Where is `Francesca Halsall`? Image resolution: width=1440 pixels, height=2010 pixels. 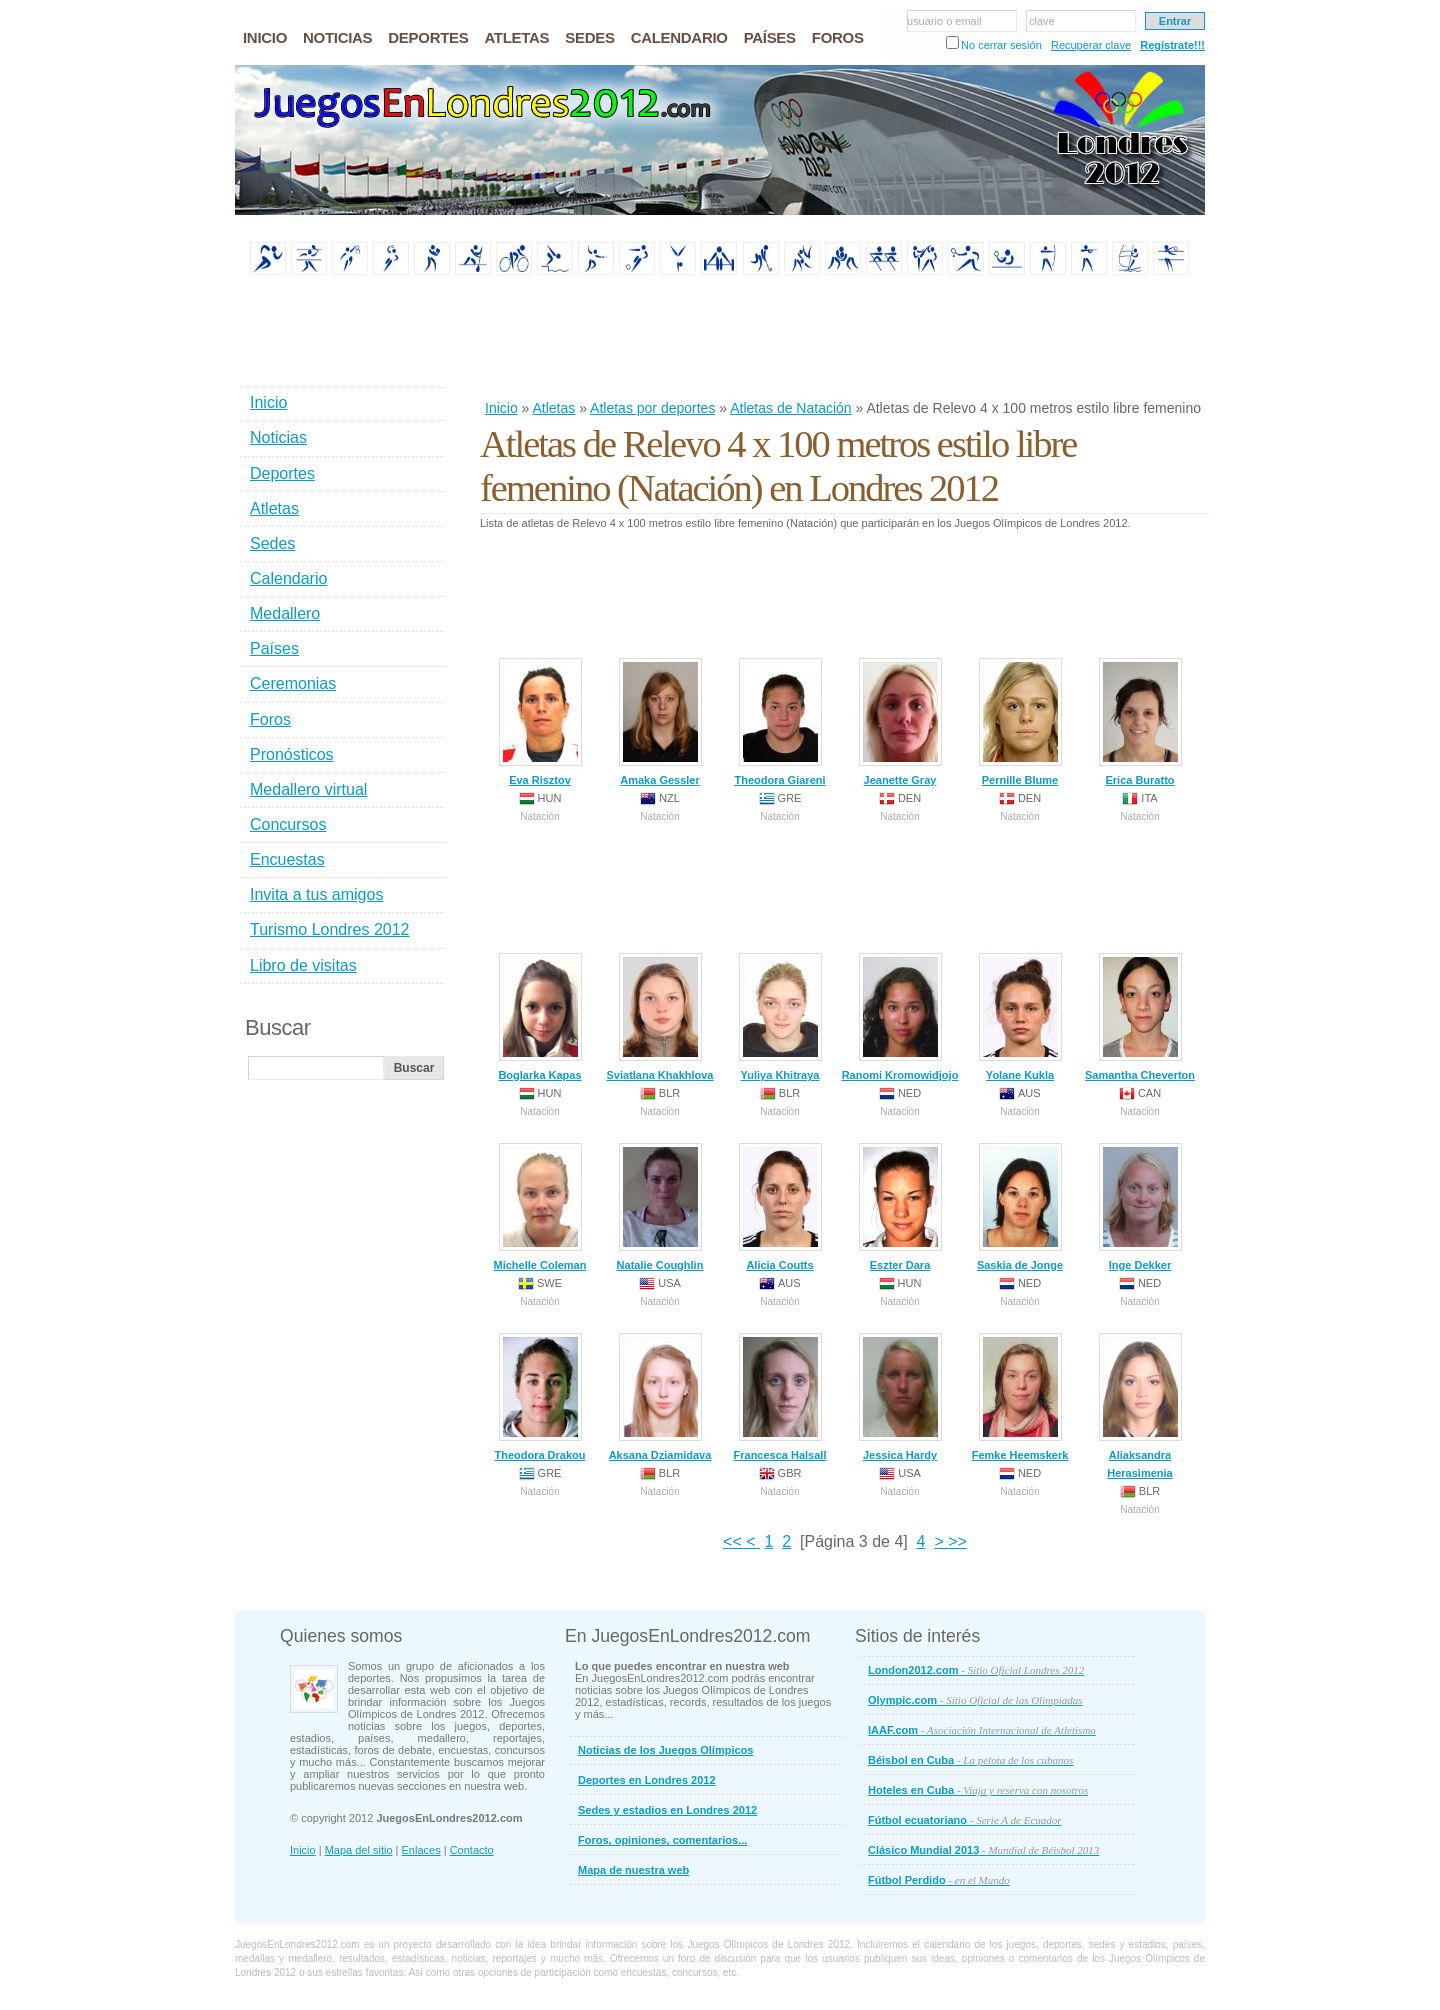 Francesca Halsall is located at coordinates (780, 1397).